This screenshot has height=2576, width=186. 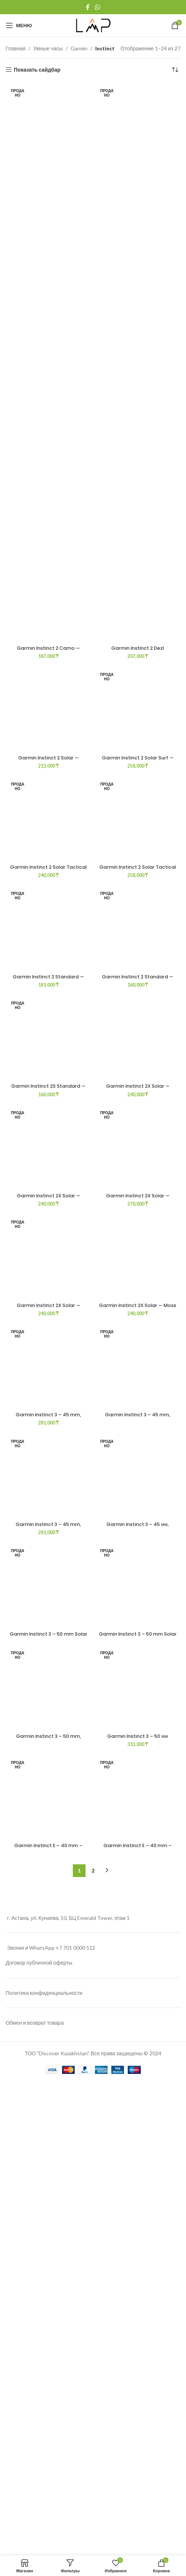 I want to click on Garmin Instinct 2 Dezl, so click(x=137, y=648).